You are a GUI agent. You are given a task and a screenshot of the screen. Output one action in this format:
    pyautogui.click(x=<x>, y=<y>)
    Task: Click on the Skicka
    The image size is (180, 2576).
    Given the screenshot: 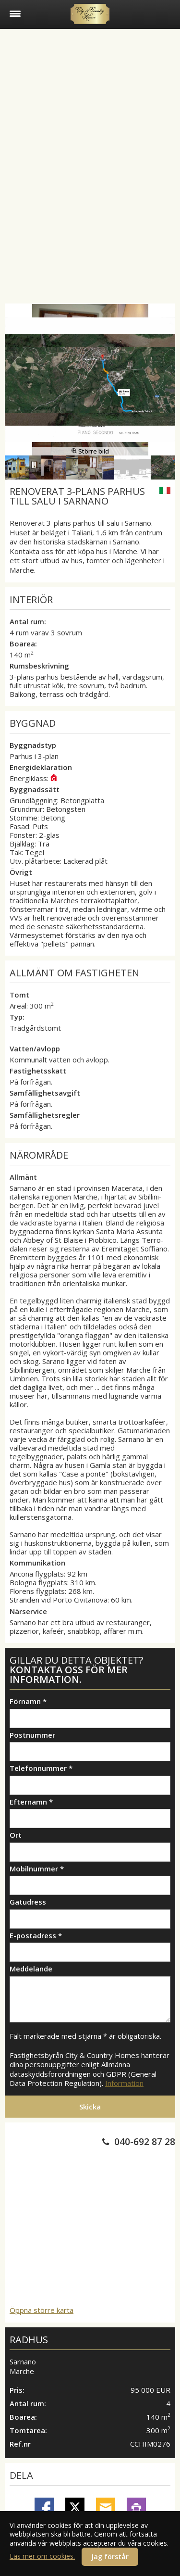 What is the action you would take?
    pyautogui.click(x=90, y=2106)
    